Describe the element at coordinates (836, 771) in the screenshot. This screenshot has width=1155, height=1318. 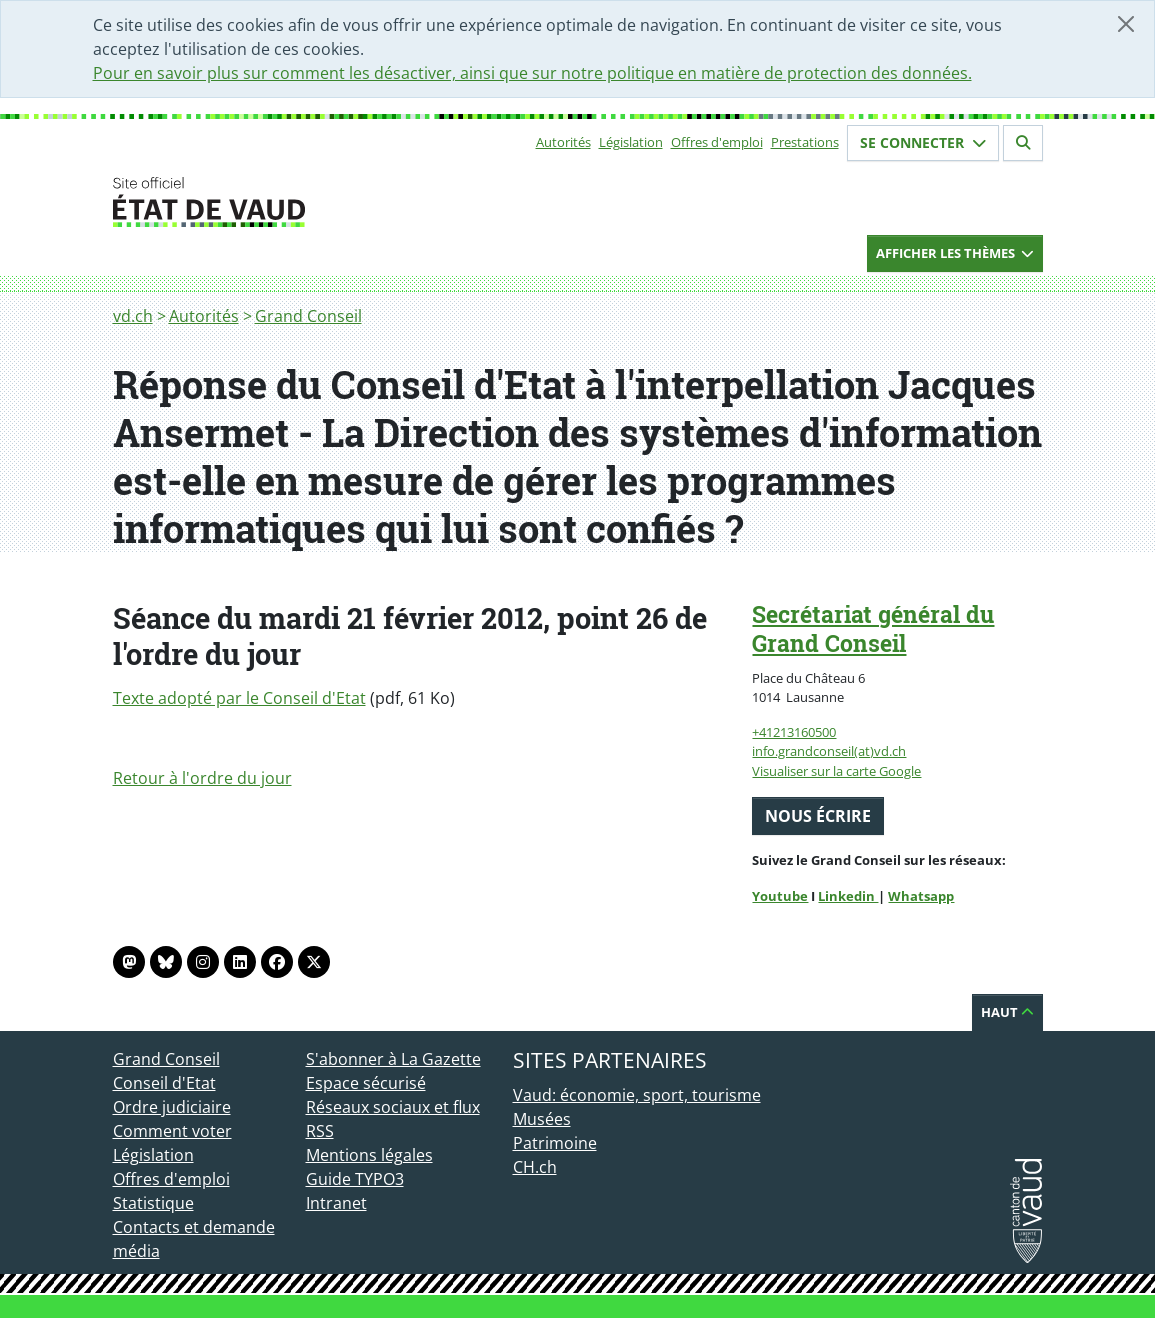
I see `Visualiser sur la carte Google` at that location.